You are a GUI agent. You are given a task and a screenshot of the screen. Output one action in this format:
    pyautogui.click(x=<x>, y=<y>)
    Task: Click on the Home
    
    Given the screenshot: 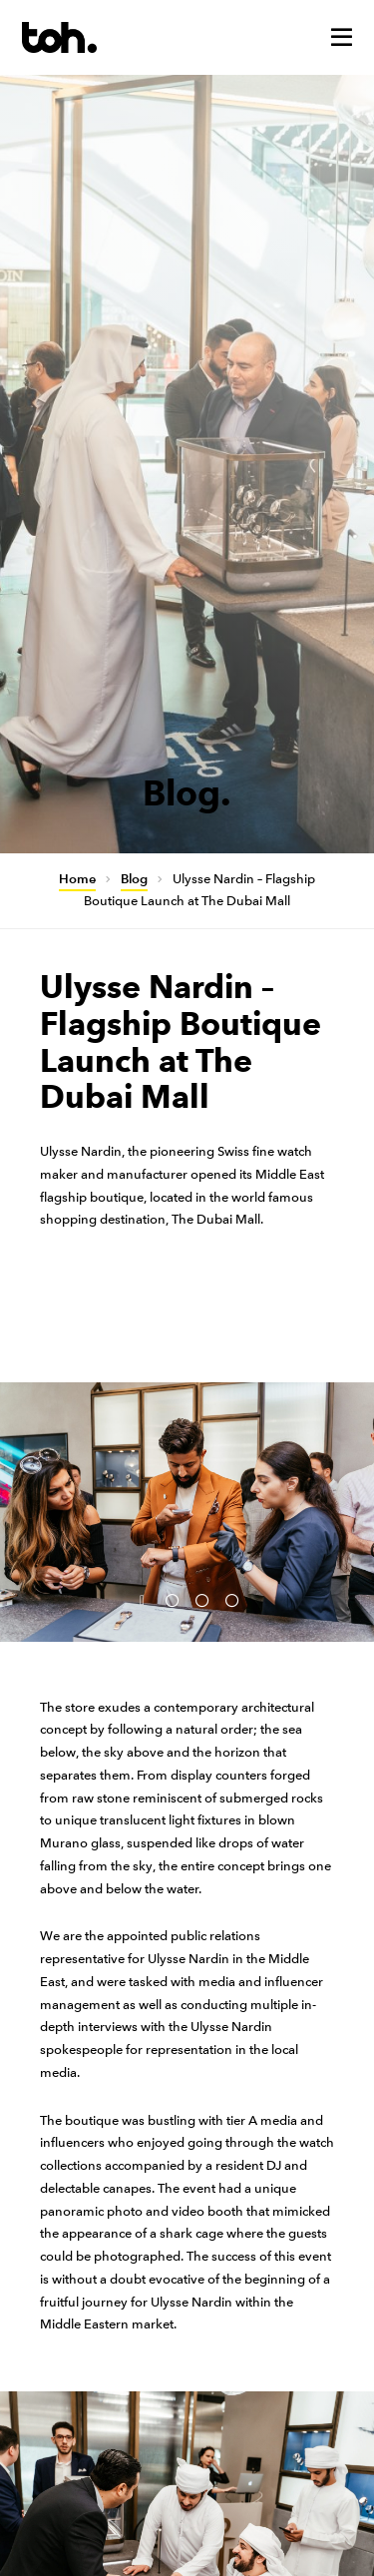 What is the action you would take?
    pyautogui.click(x=77, y=878)
    